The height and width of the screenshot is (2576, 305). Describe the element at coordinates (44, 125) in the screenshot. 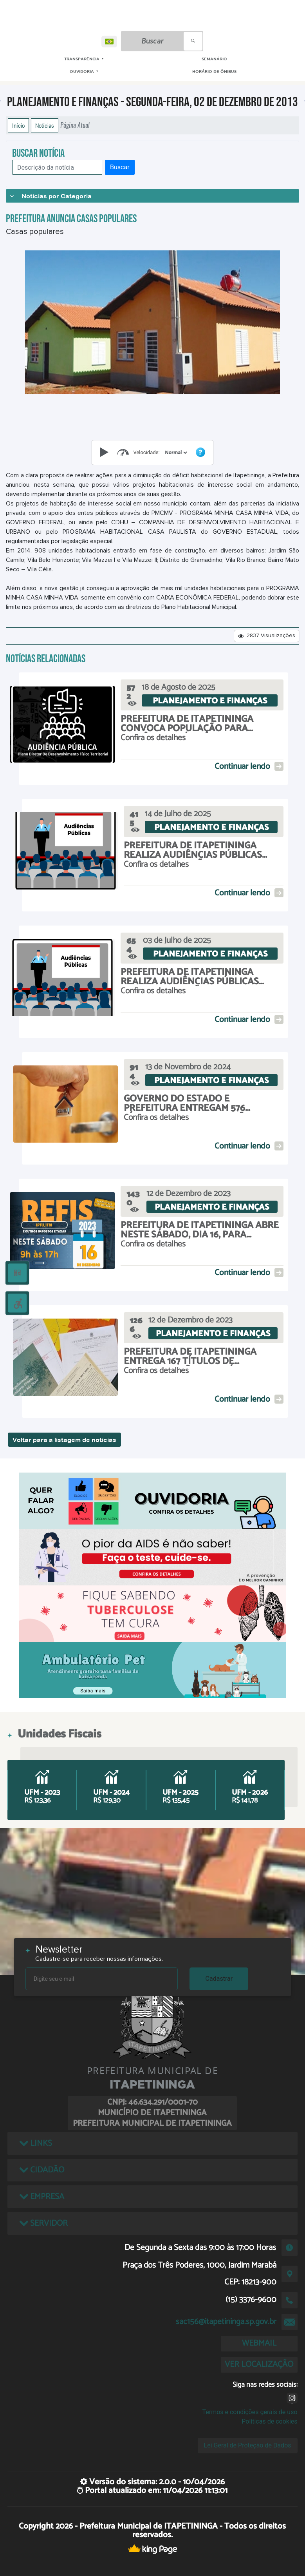

I see `Notícias` at that location.